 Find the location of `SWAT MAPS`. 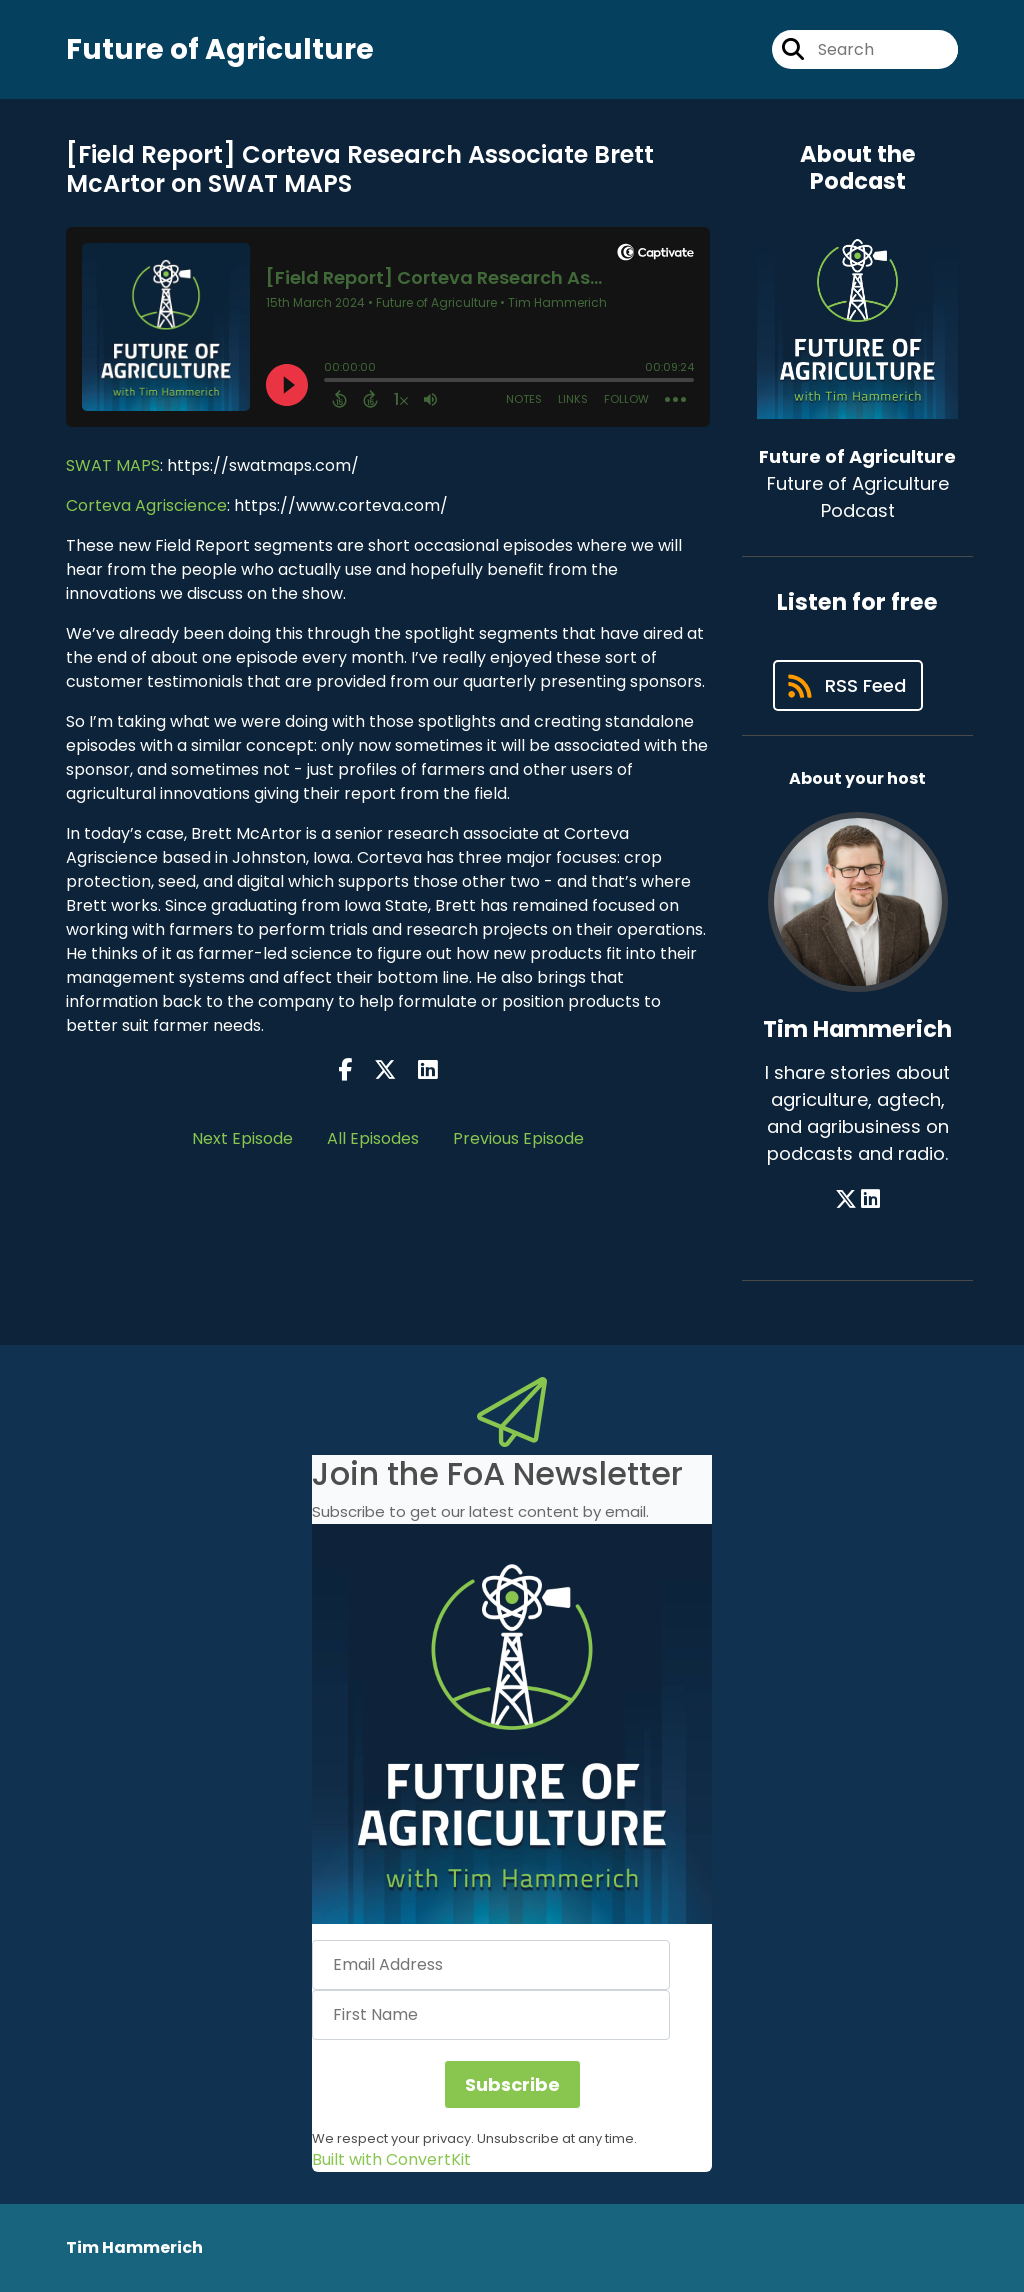

SWAT MAPS is located at coordinates (113, 465).